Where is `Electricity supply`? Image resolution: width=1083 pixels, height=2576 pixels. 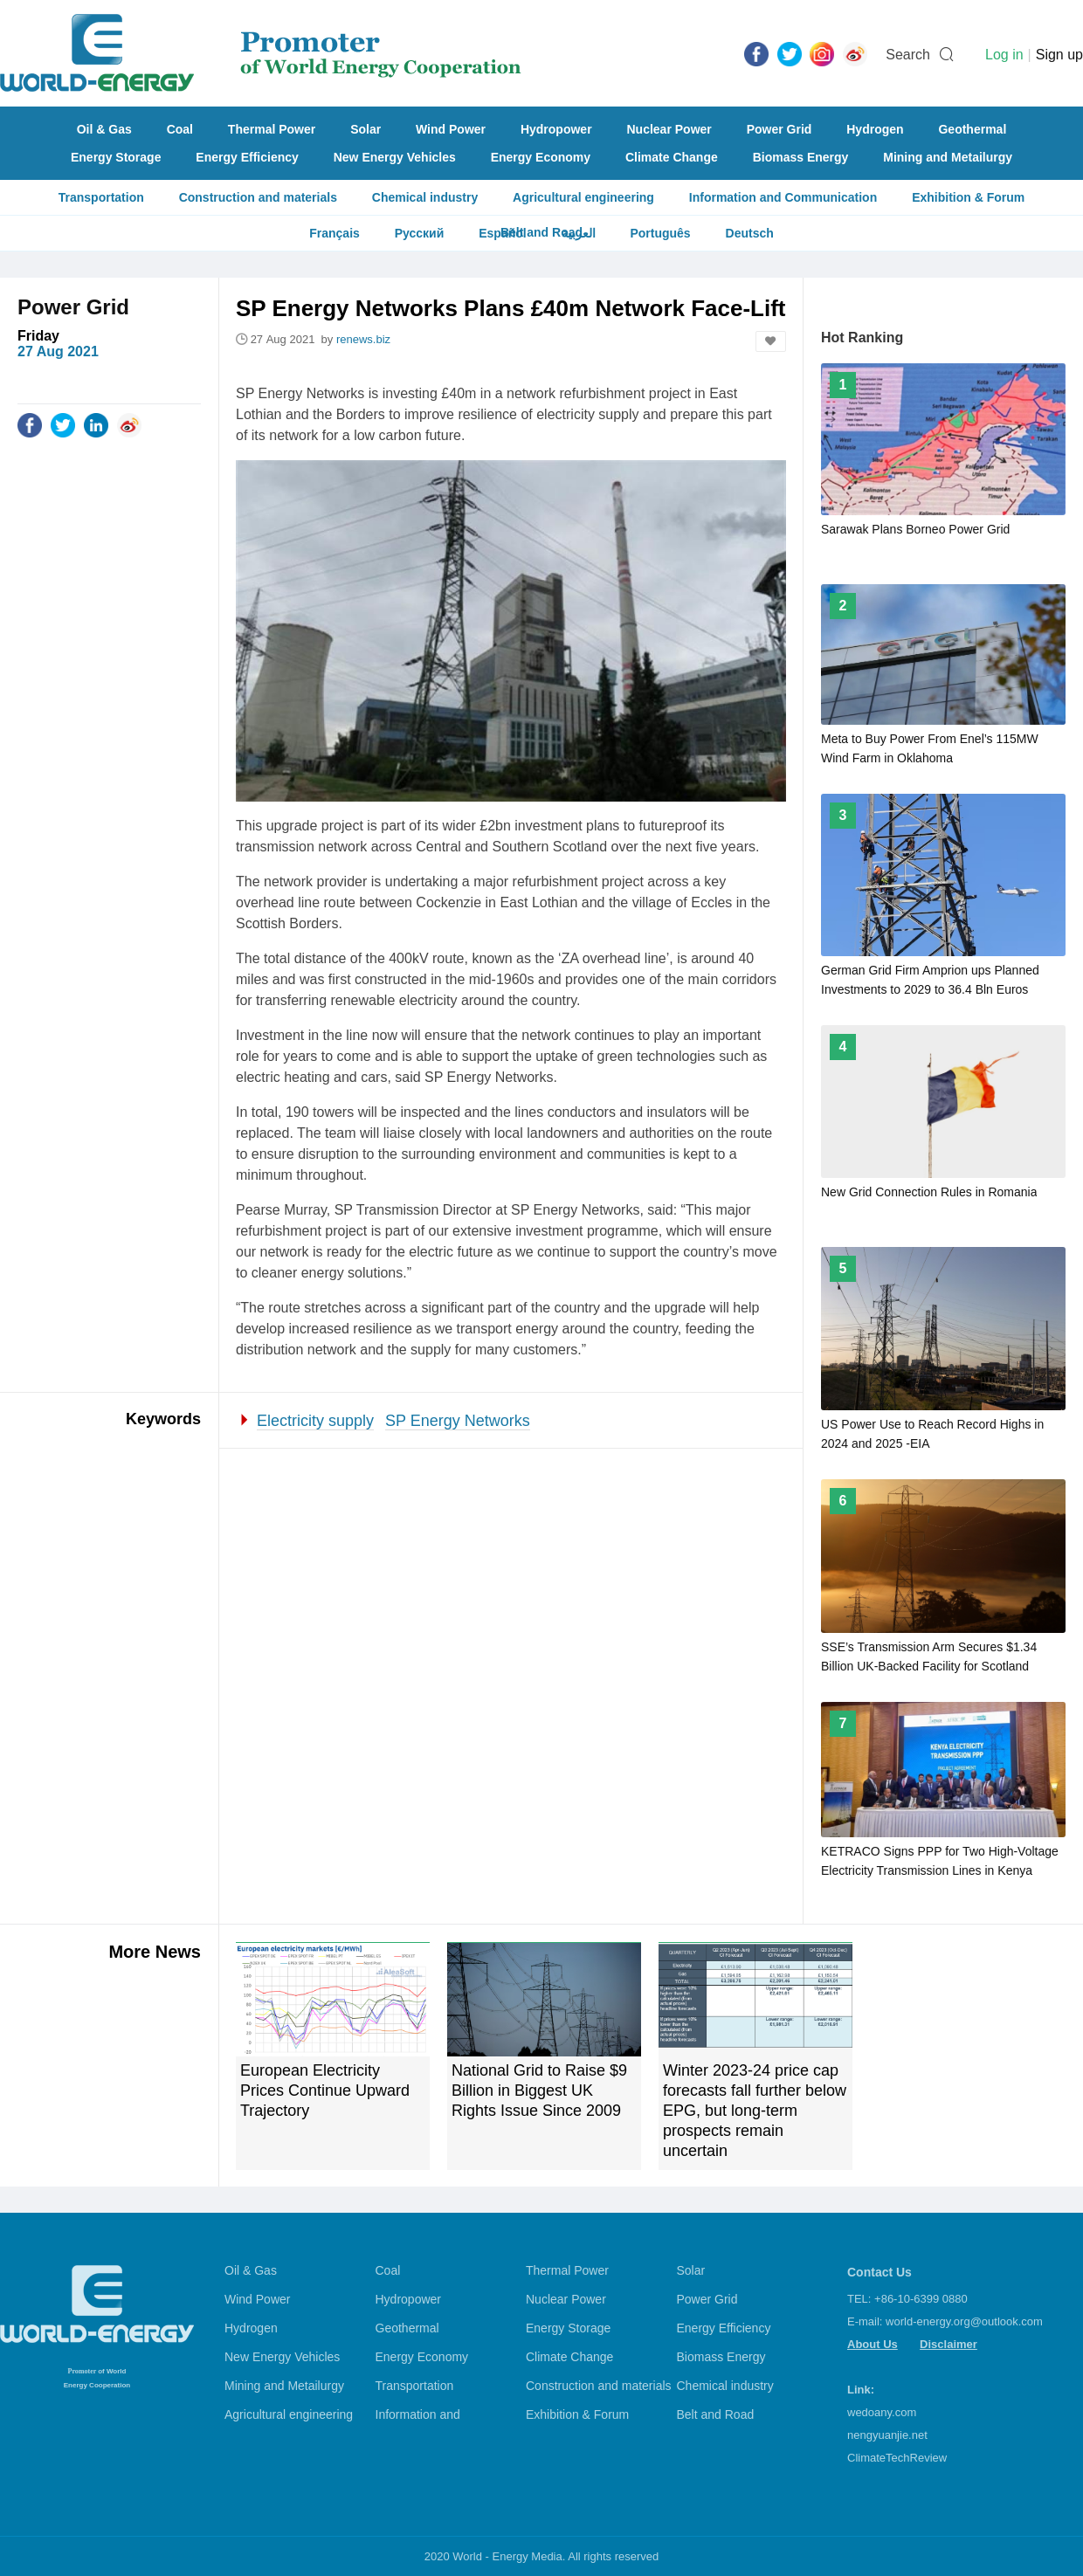
Electricity supply is located at coordinates (315, 1420).